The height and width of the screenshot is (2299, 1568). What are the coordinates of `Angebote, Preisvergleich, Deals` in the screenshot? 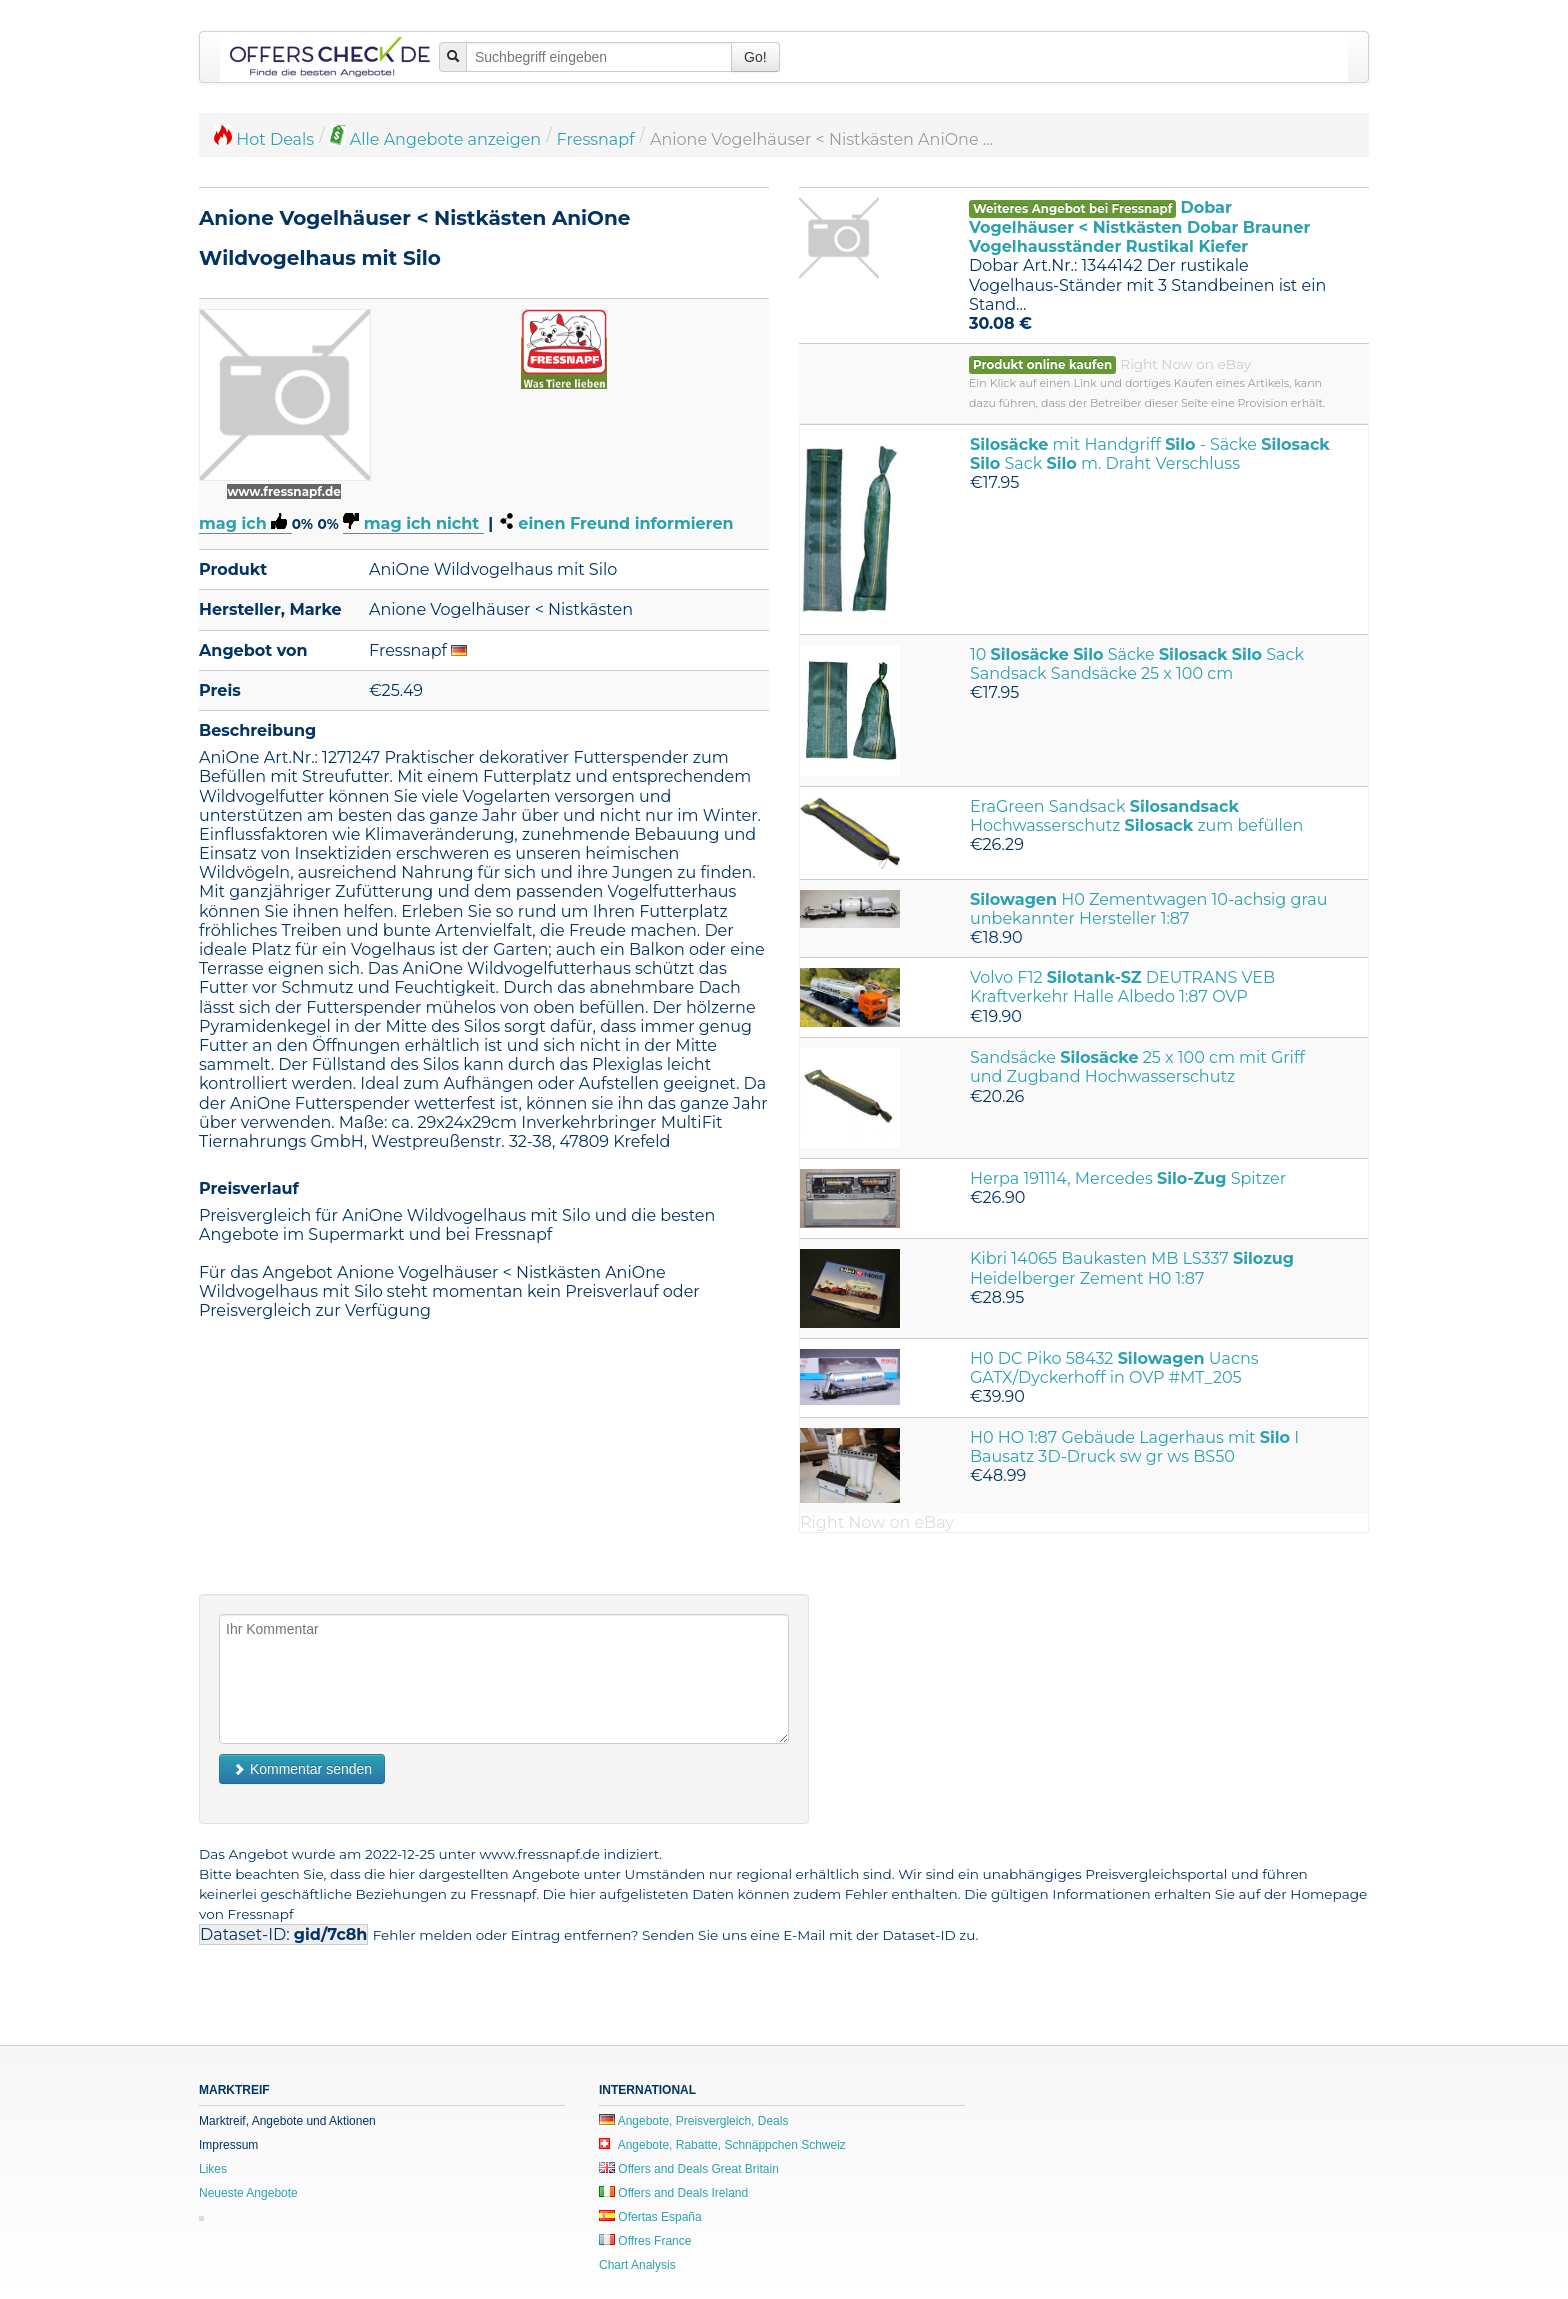 It's located at (693, 2121).